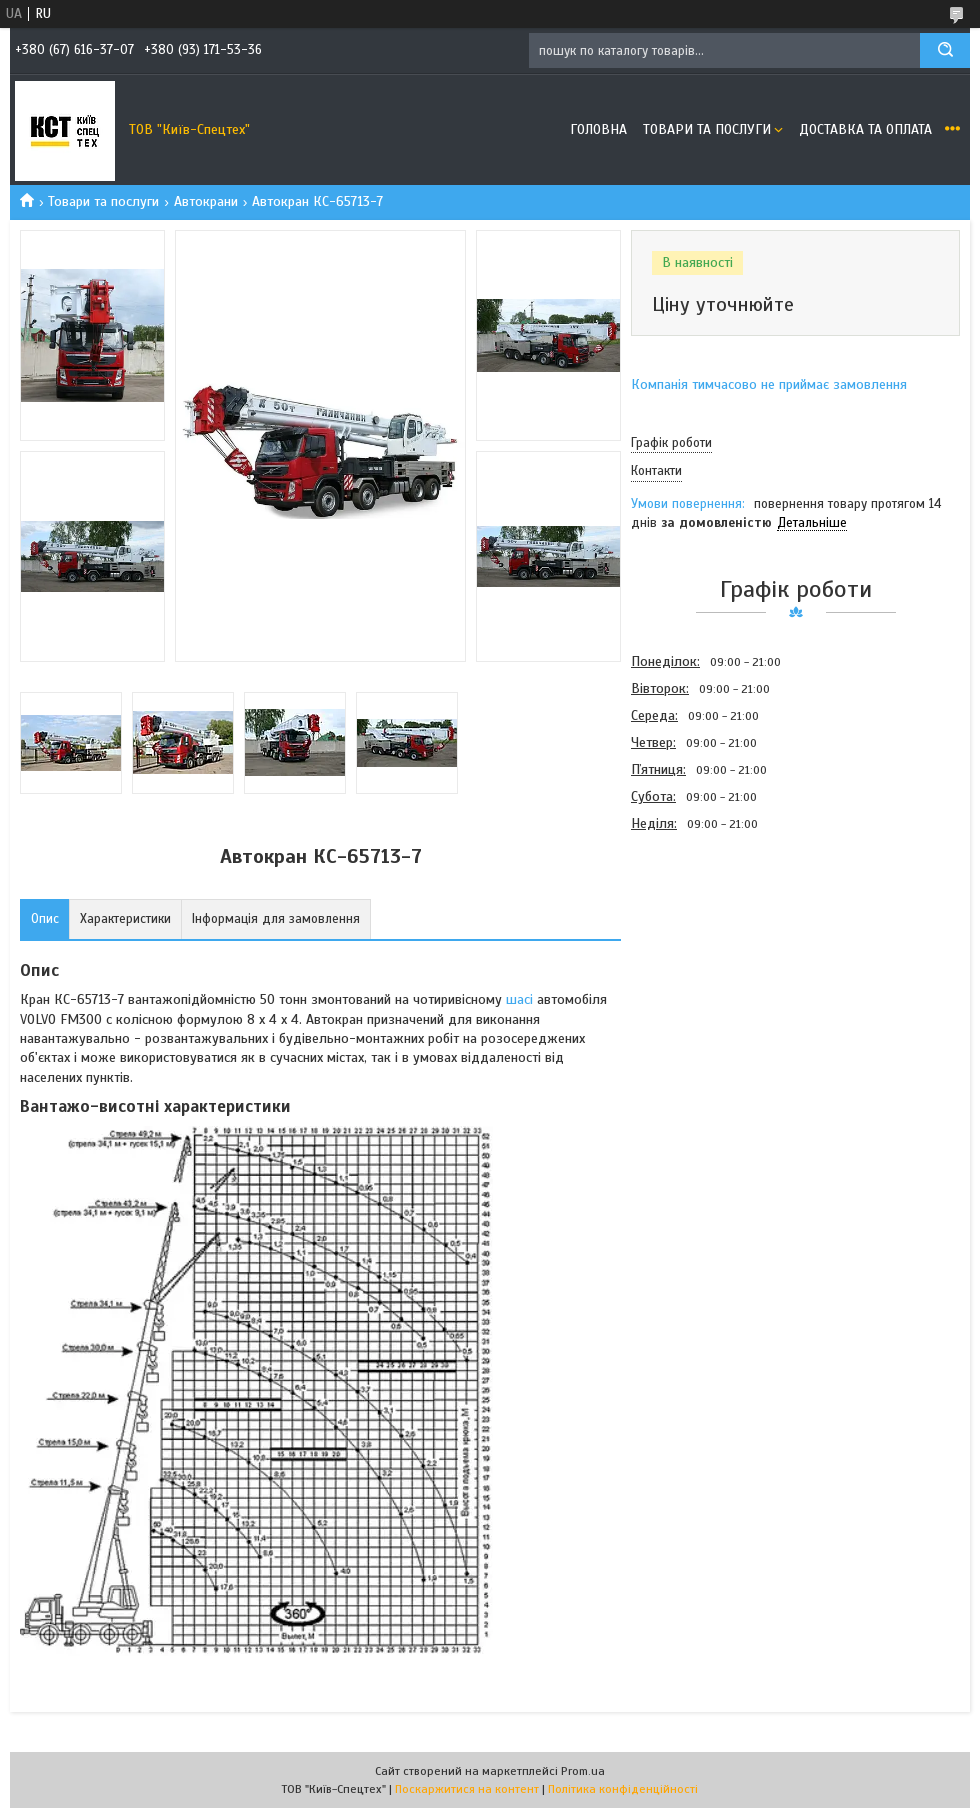 This screenshot has width=980, height=1808. Describe the element at coordinates (598, 129) in the screenshot. I see `Головна` at that location.